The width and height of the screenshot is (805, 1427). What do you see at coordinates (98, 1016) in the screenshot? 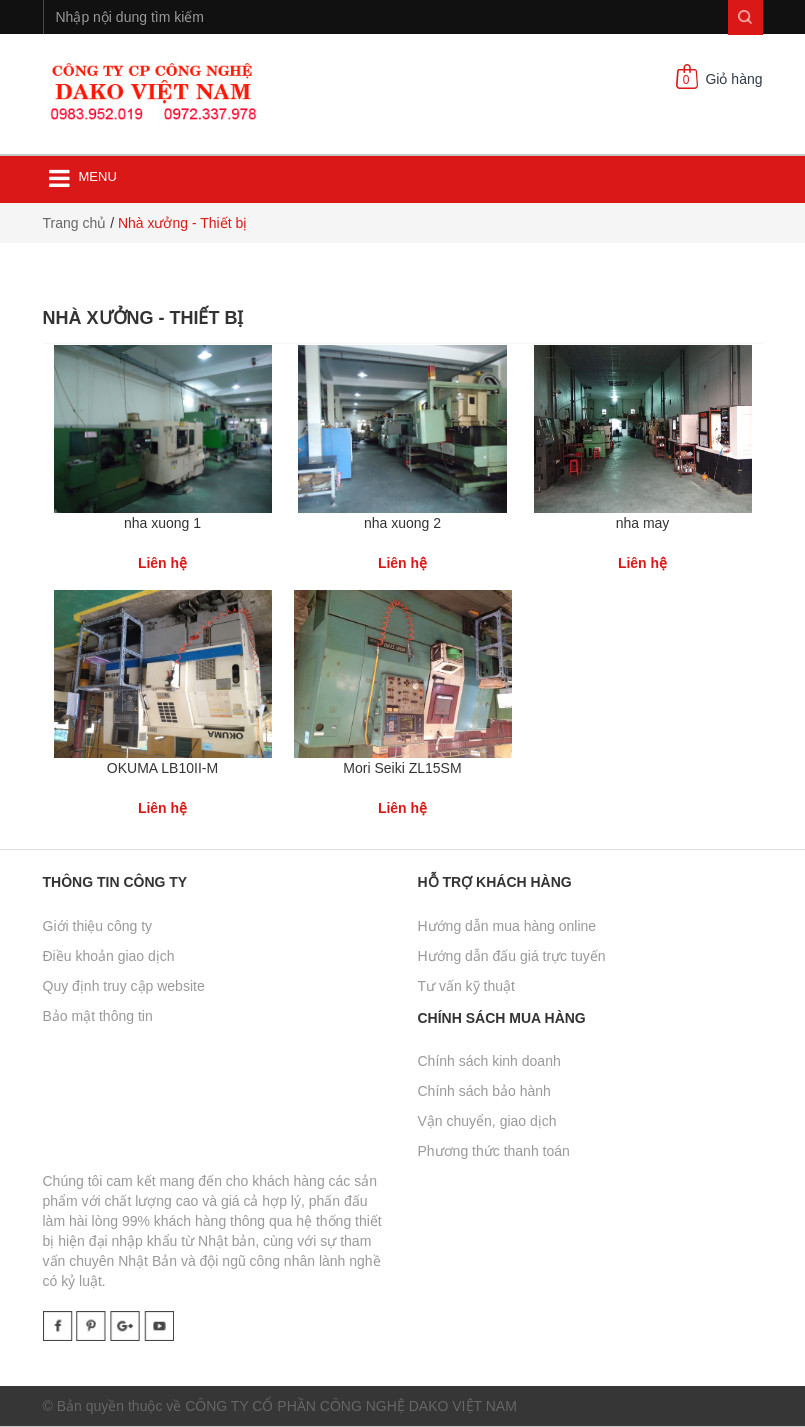
I see `Bảo mật thông tin` at bounding box center [98, 1016].